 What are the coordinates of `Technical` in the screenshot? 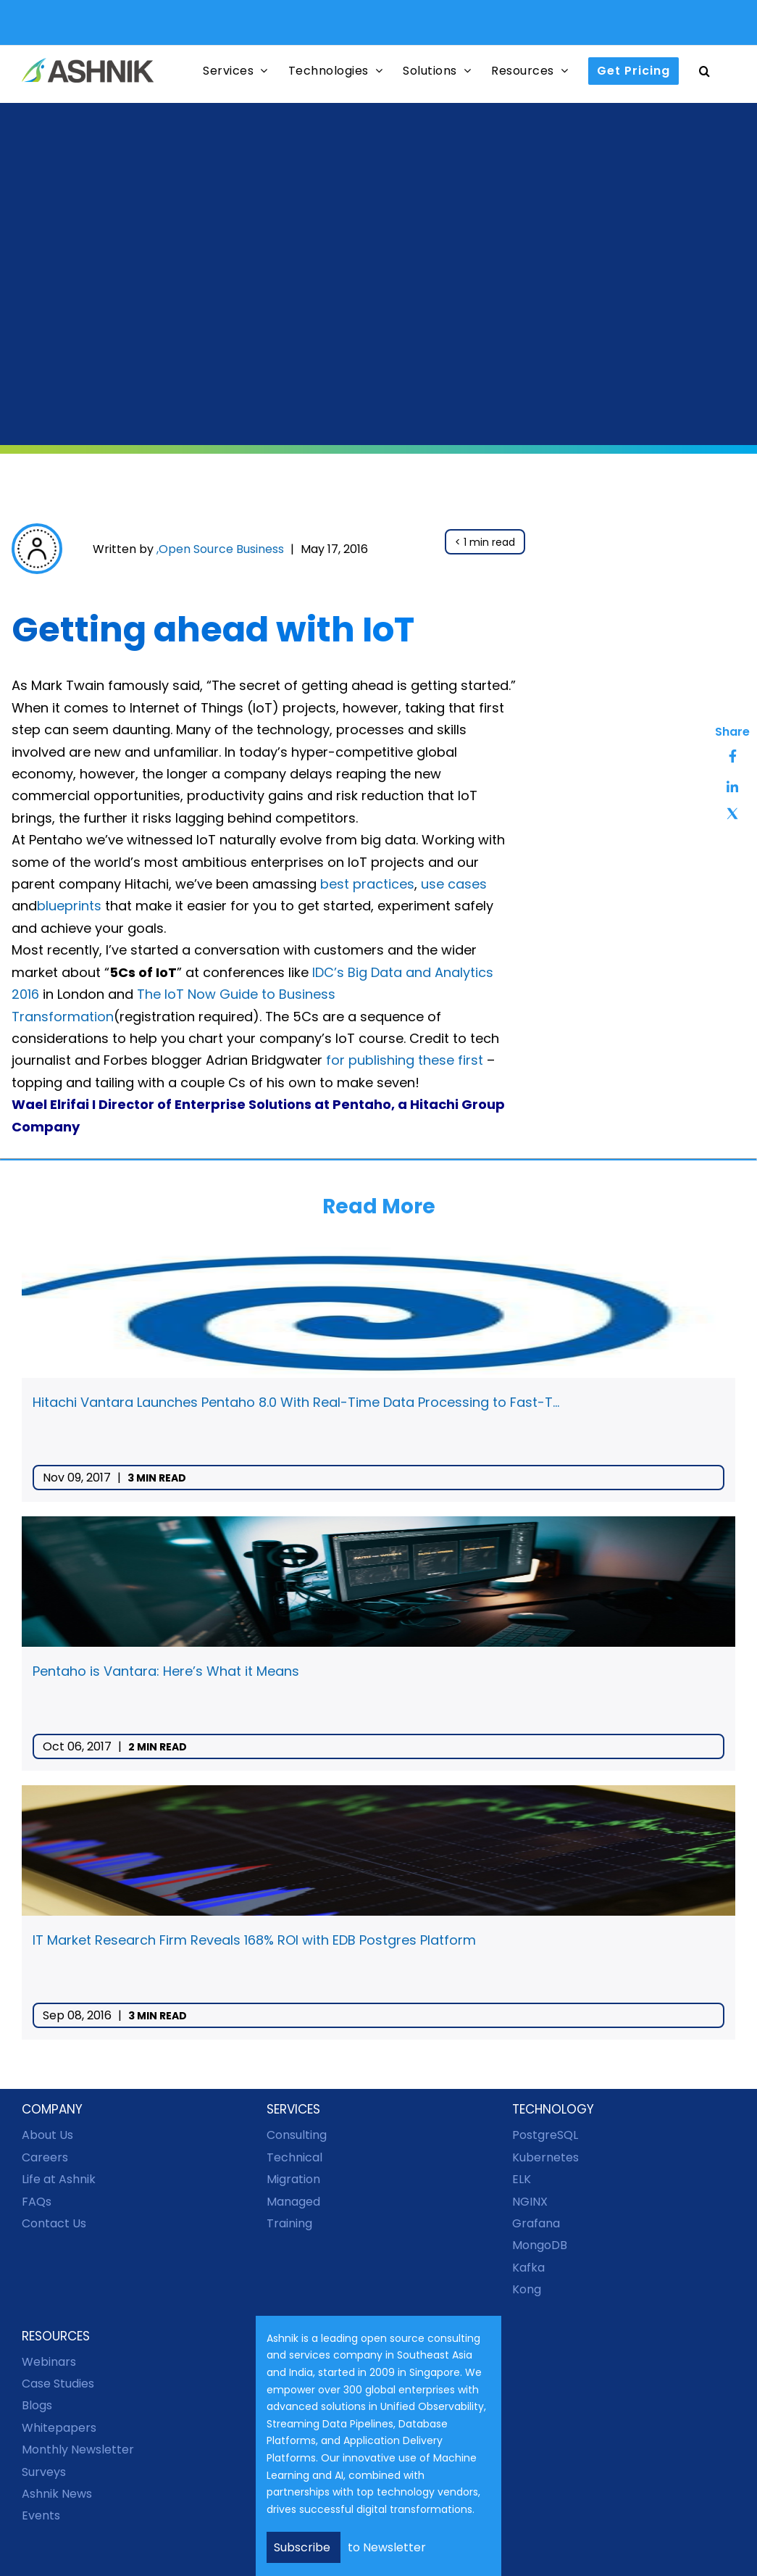 It's located at (294, 2157).